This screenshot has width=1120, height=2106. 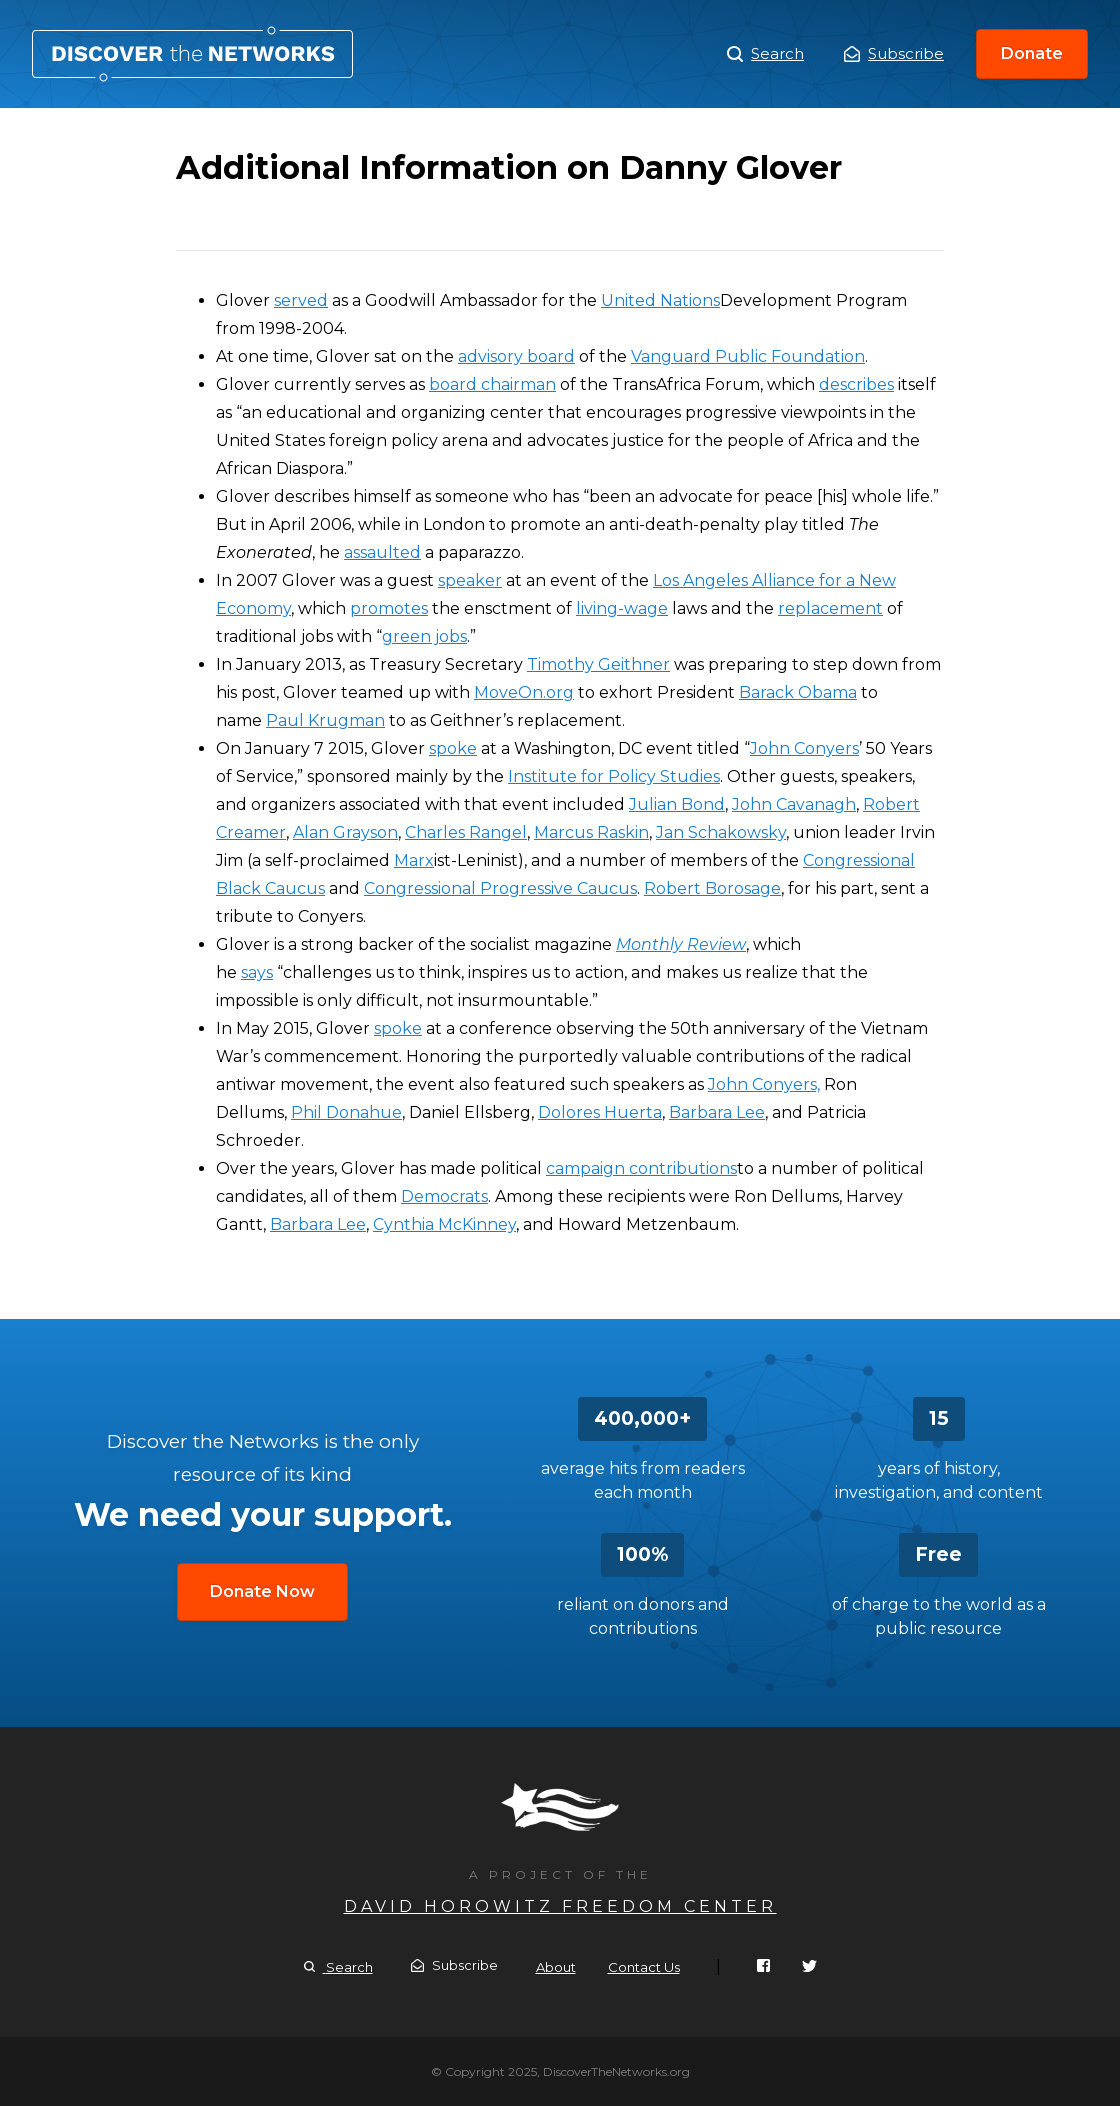 I want to click on John Cavanagh, so click(x=794, y=804).